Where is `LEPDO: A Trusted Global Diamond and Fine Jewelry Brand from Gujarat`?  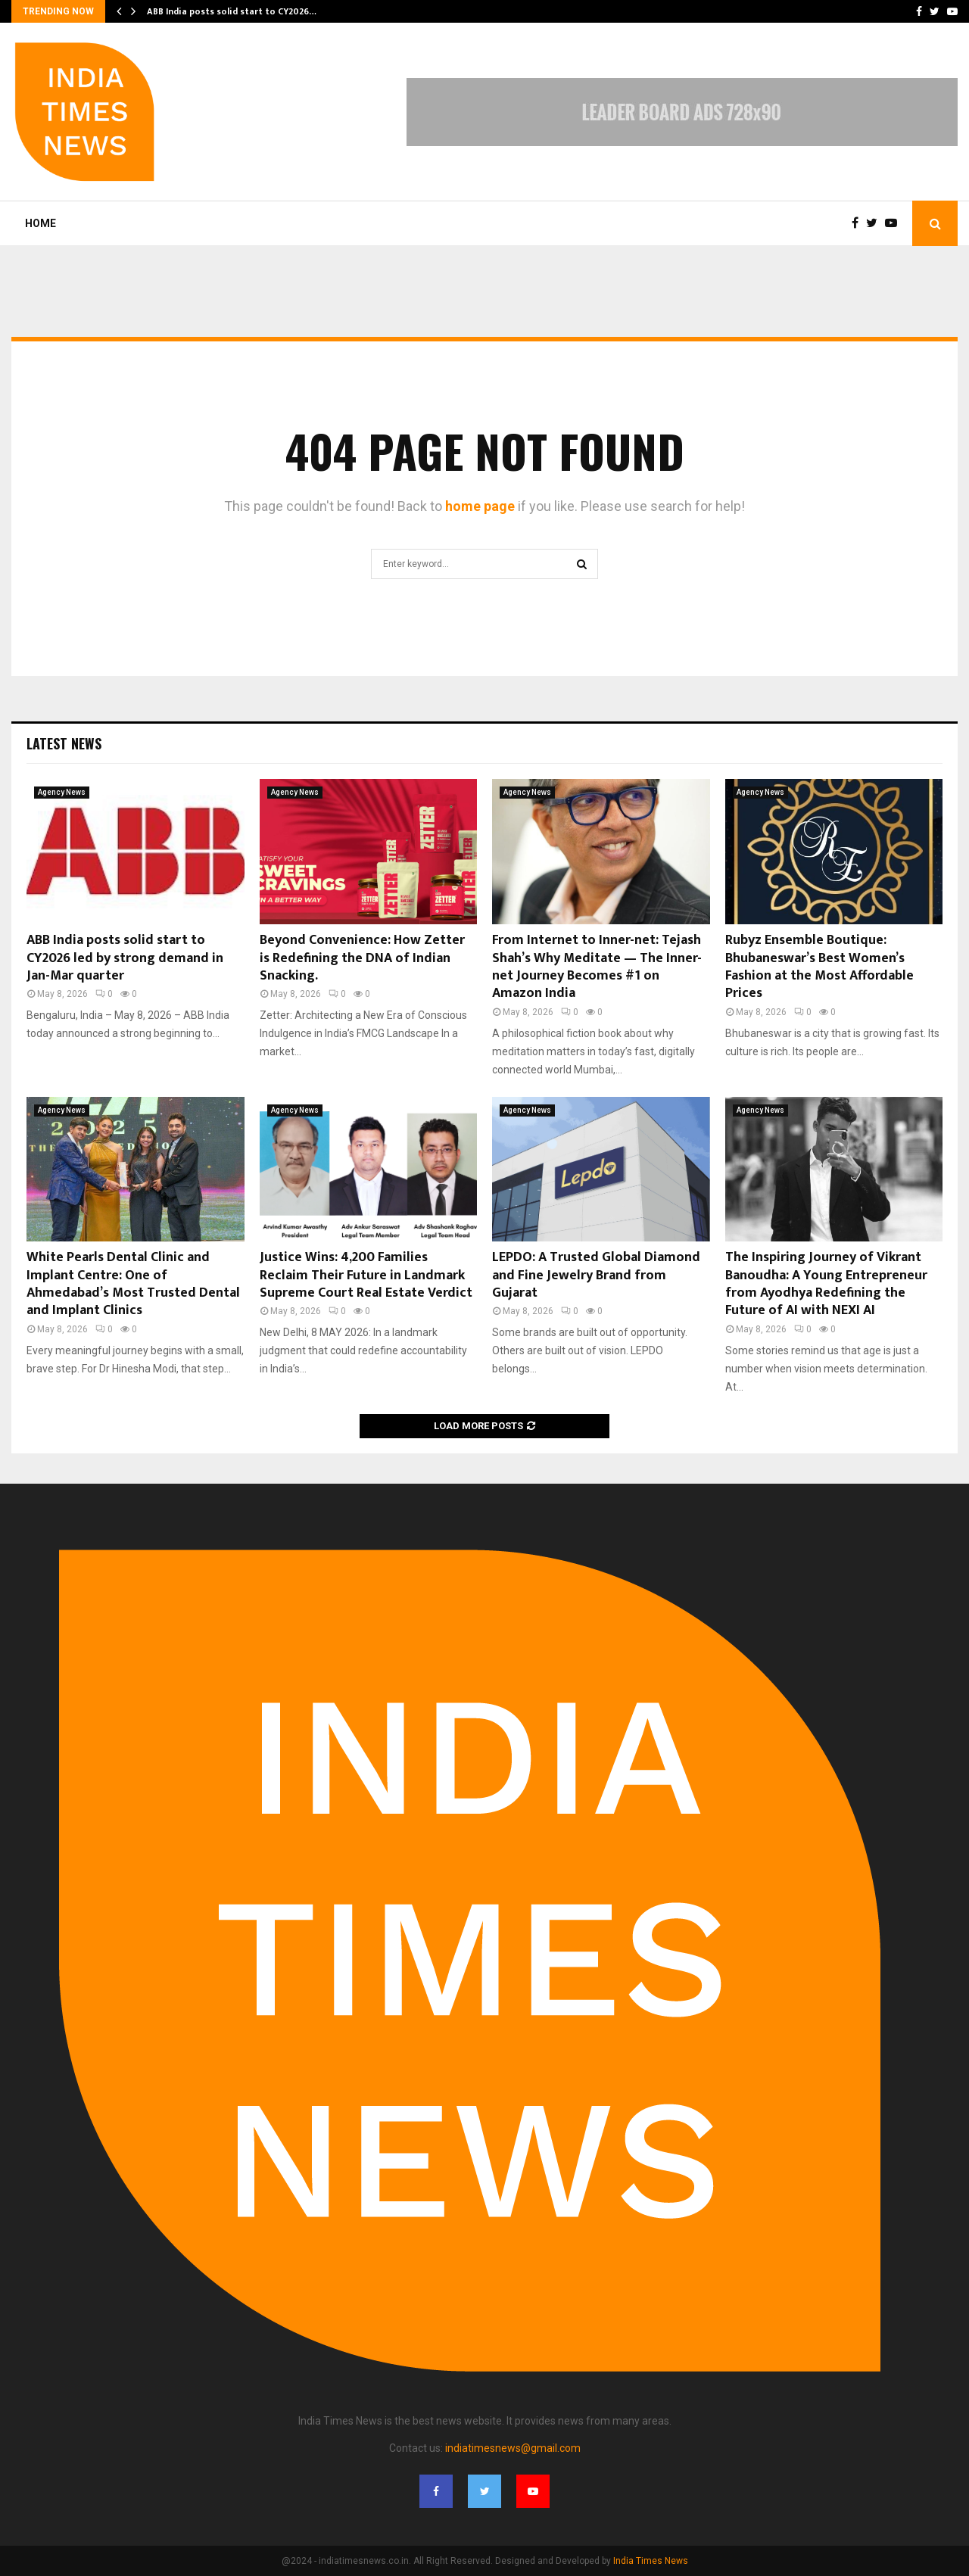 LEPDO: A Trusted Global Diamond and Fine Jewelry Brand from Gujarat is located at coordinates (596, 1275).